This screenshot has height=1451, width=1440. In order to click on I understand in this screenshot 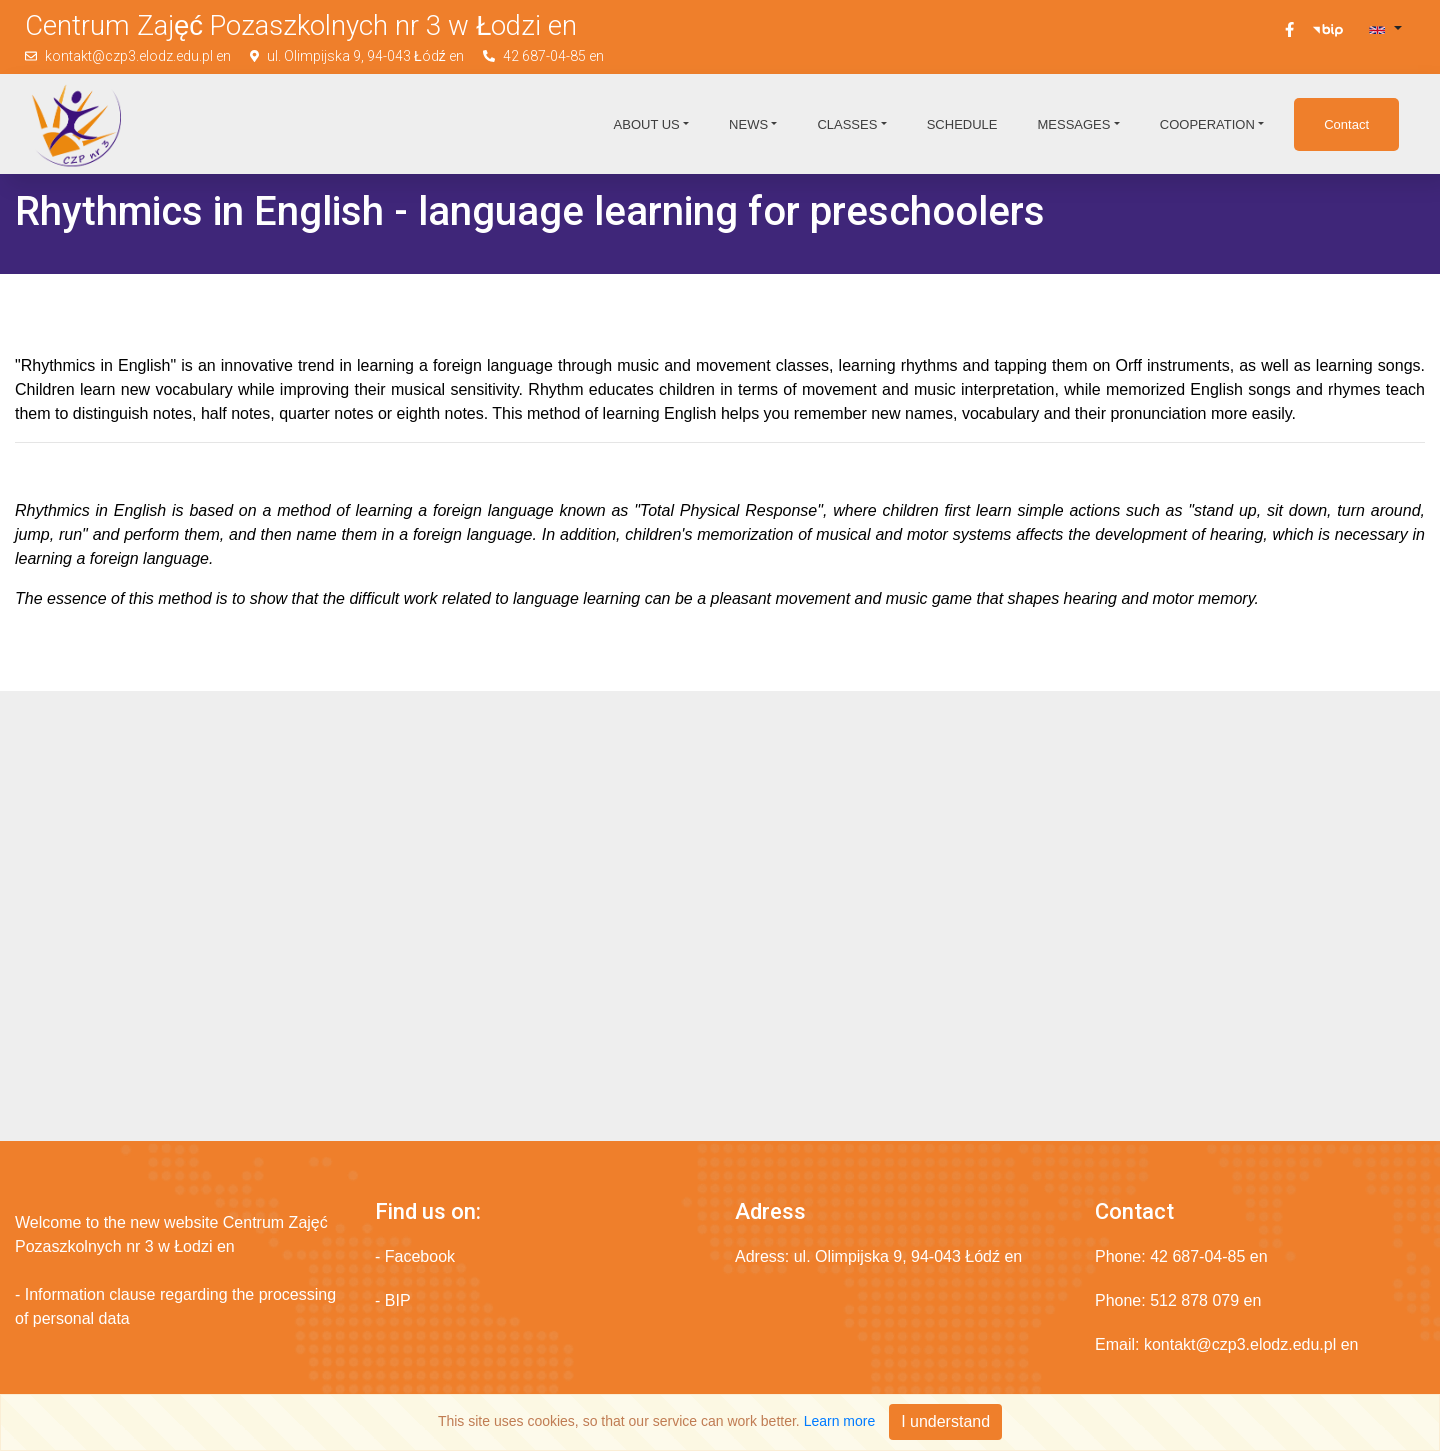, I will do `click(945, 1421)`.